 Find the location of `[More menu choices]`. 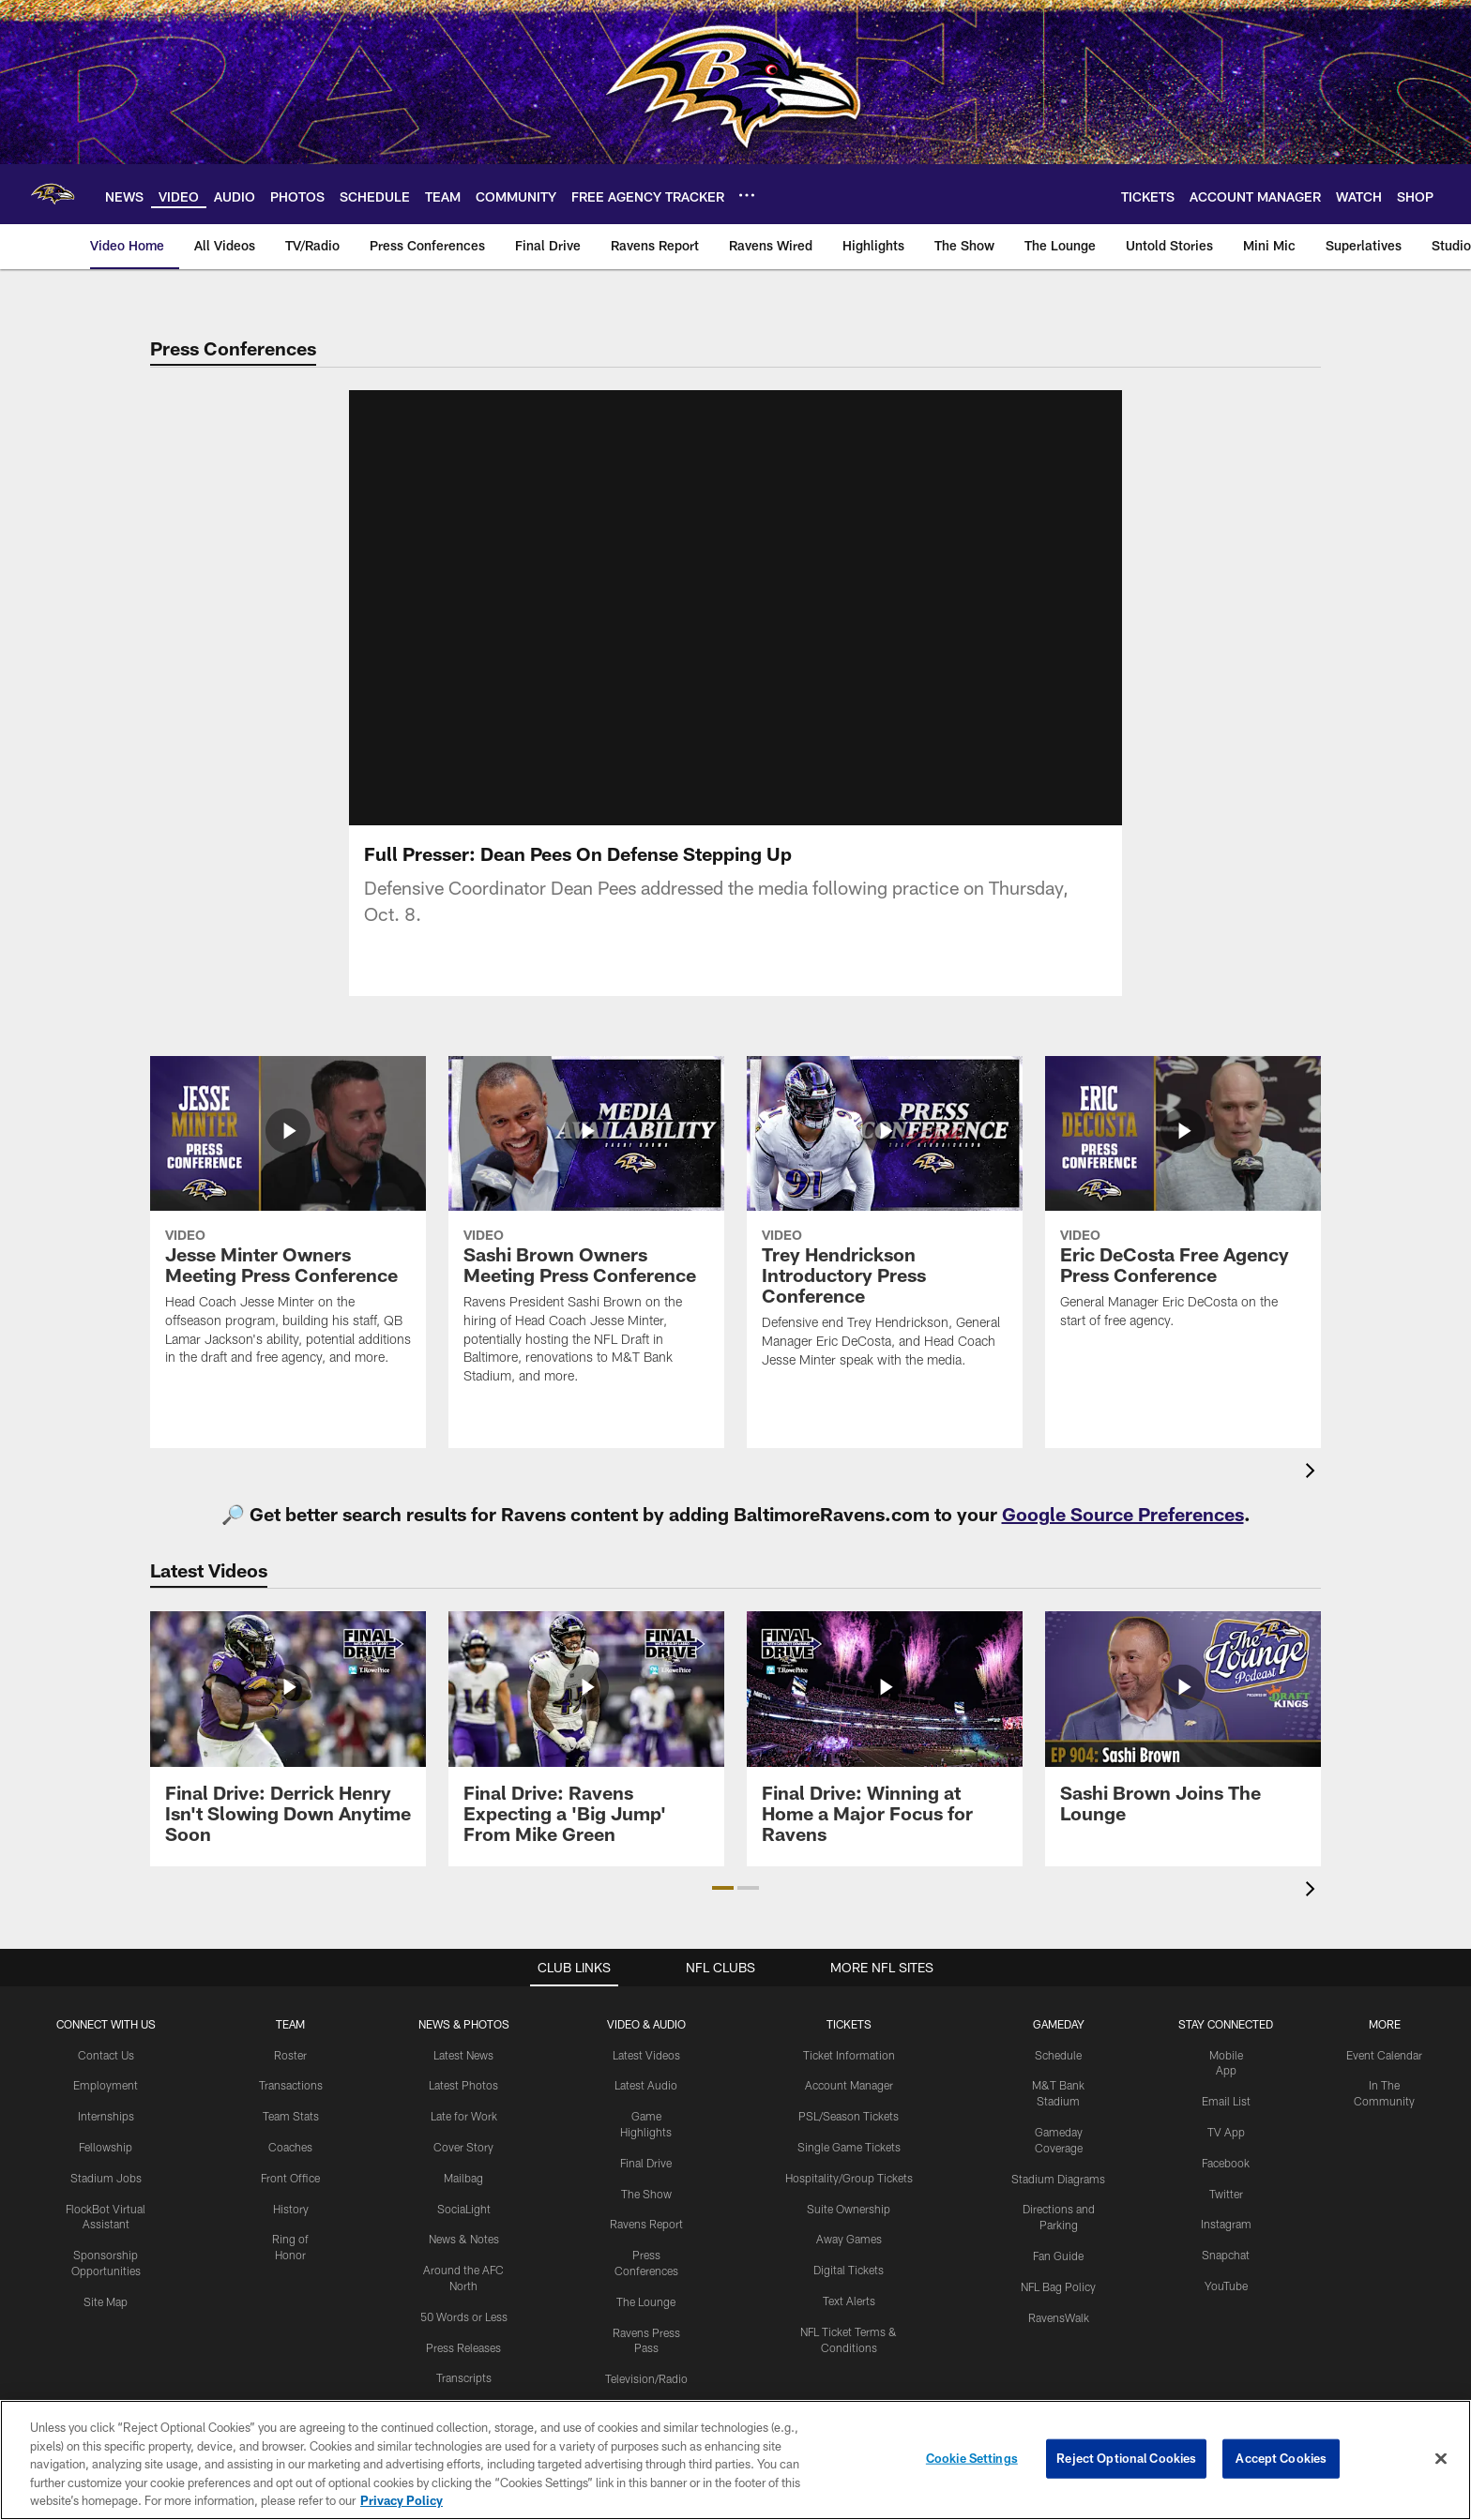

[More menu choices] is located at coordinates (746, 195).